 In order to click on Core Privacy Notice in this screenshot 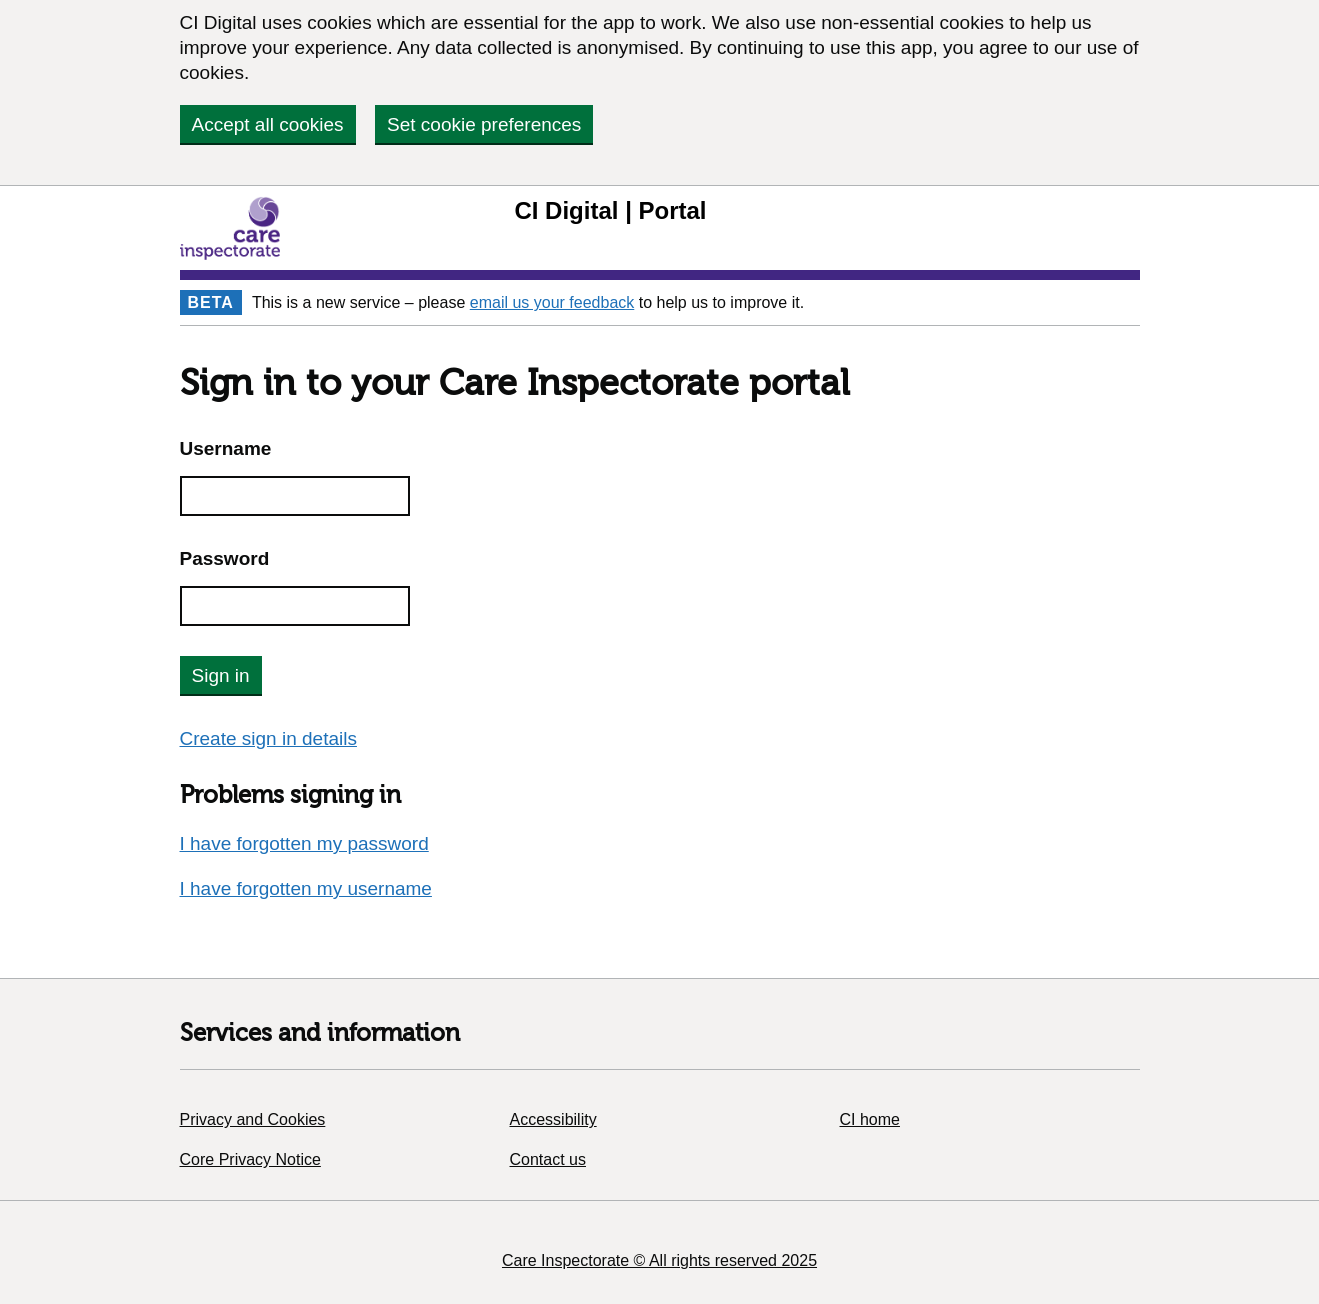, I will do `click(250, 1159)`.